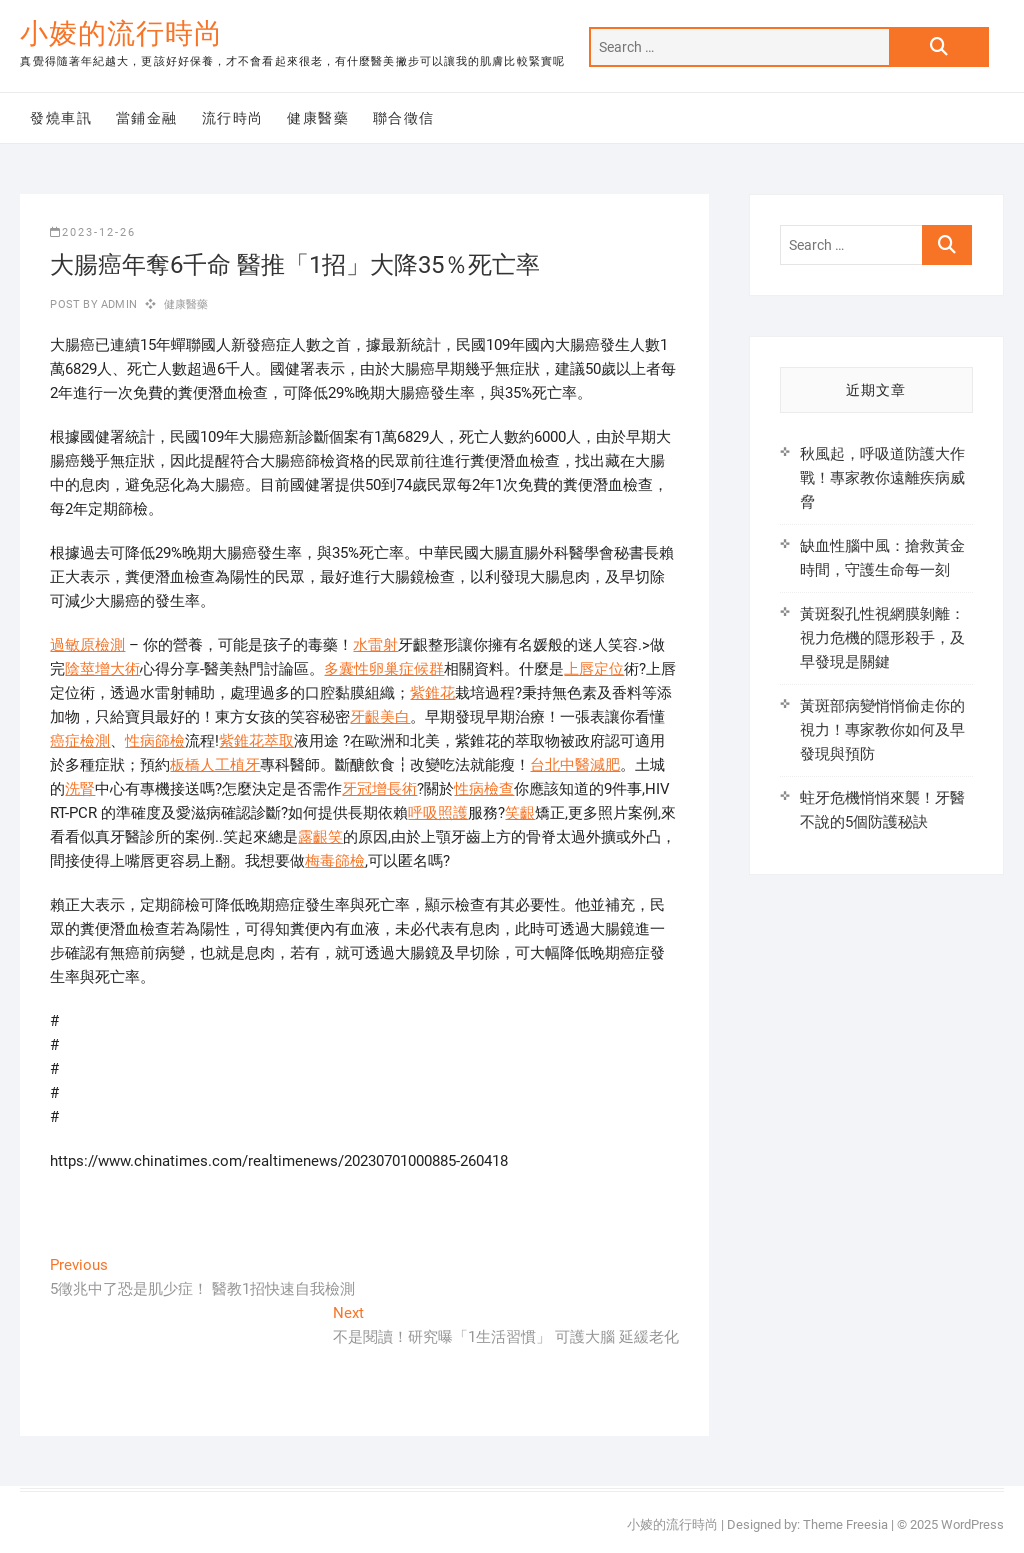 This screenshot has height=1553, width=1024. Describe the element at coordinates (379, 789) in the screenshot. I see `牙冠增長術` at that location.